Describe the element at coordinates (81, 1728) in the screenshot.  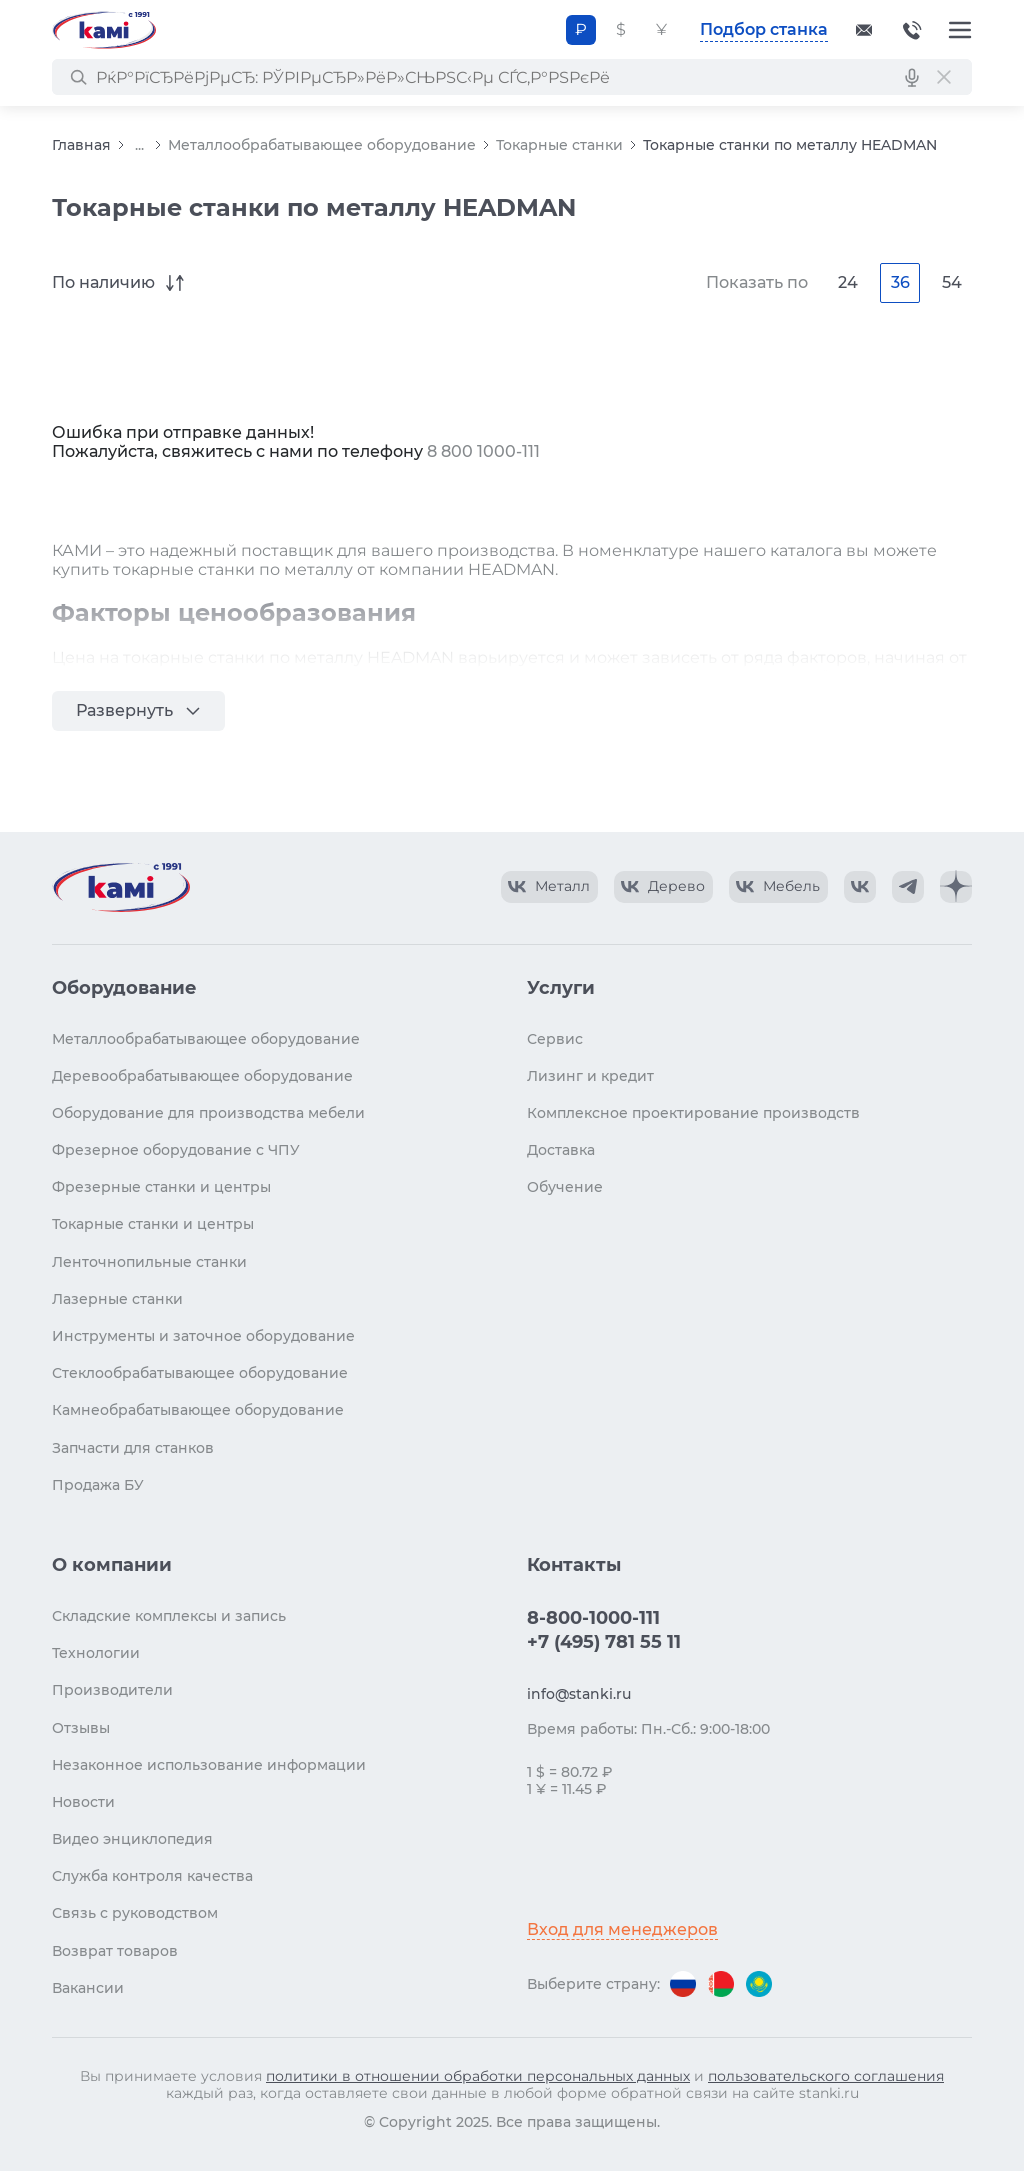
I see `Отзывы` at that location.